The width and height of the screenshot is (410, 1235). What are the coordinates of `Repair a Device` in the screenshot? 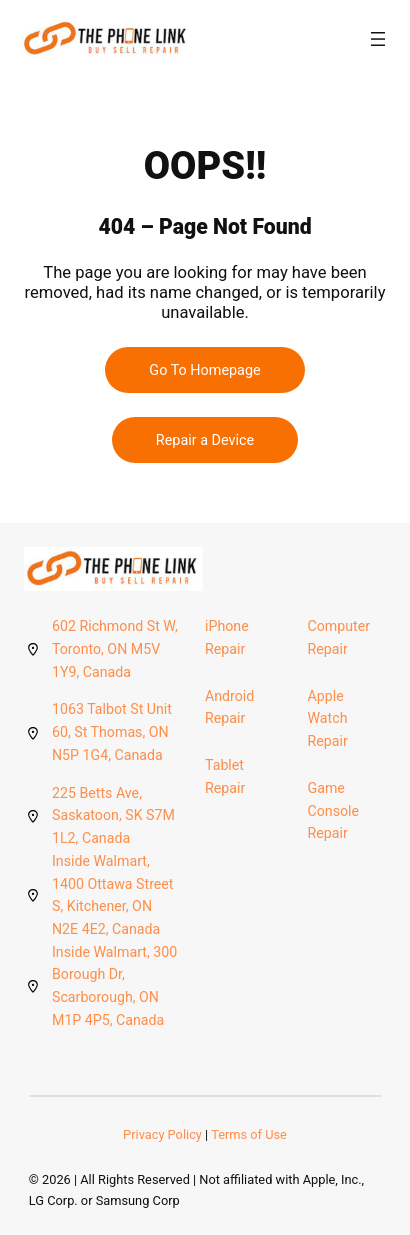 It's located at (205, 440).